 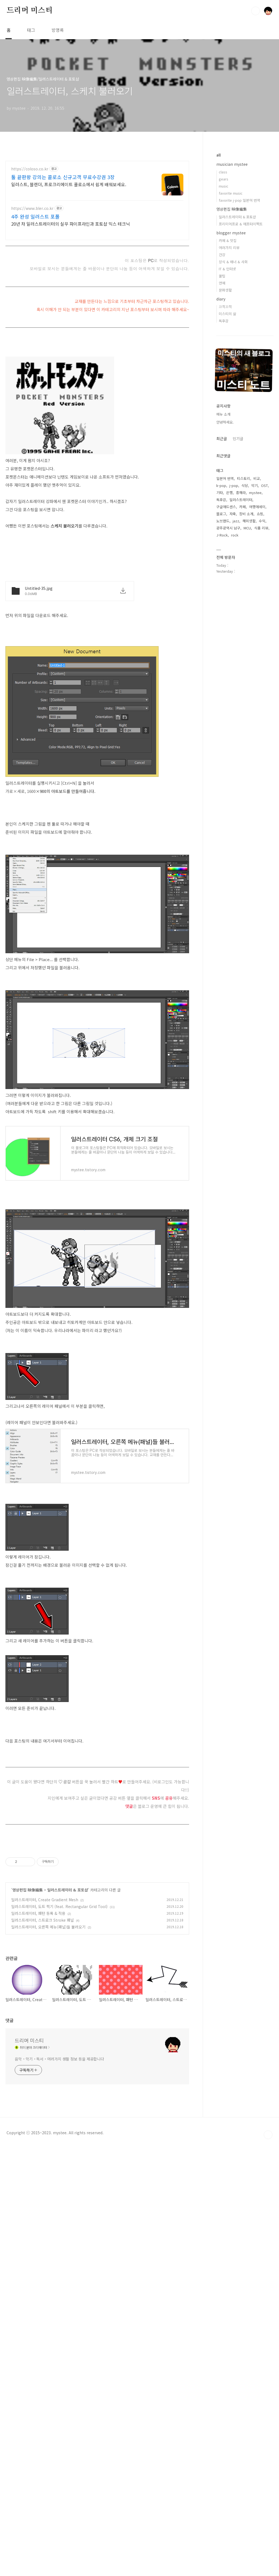 I want to click on 끄적끄적, so click(x=225, y=306).